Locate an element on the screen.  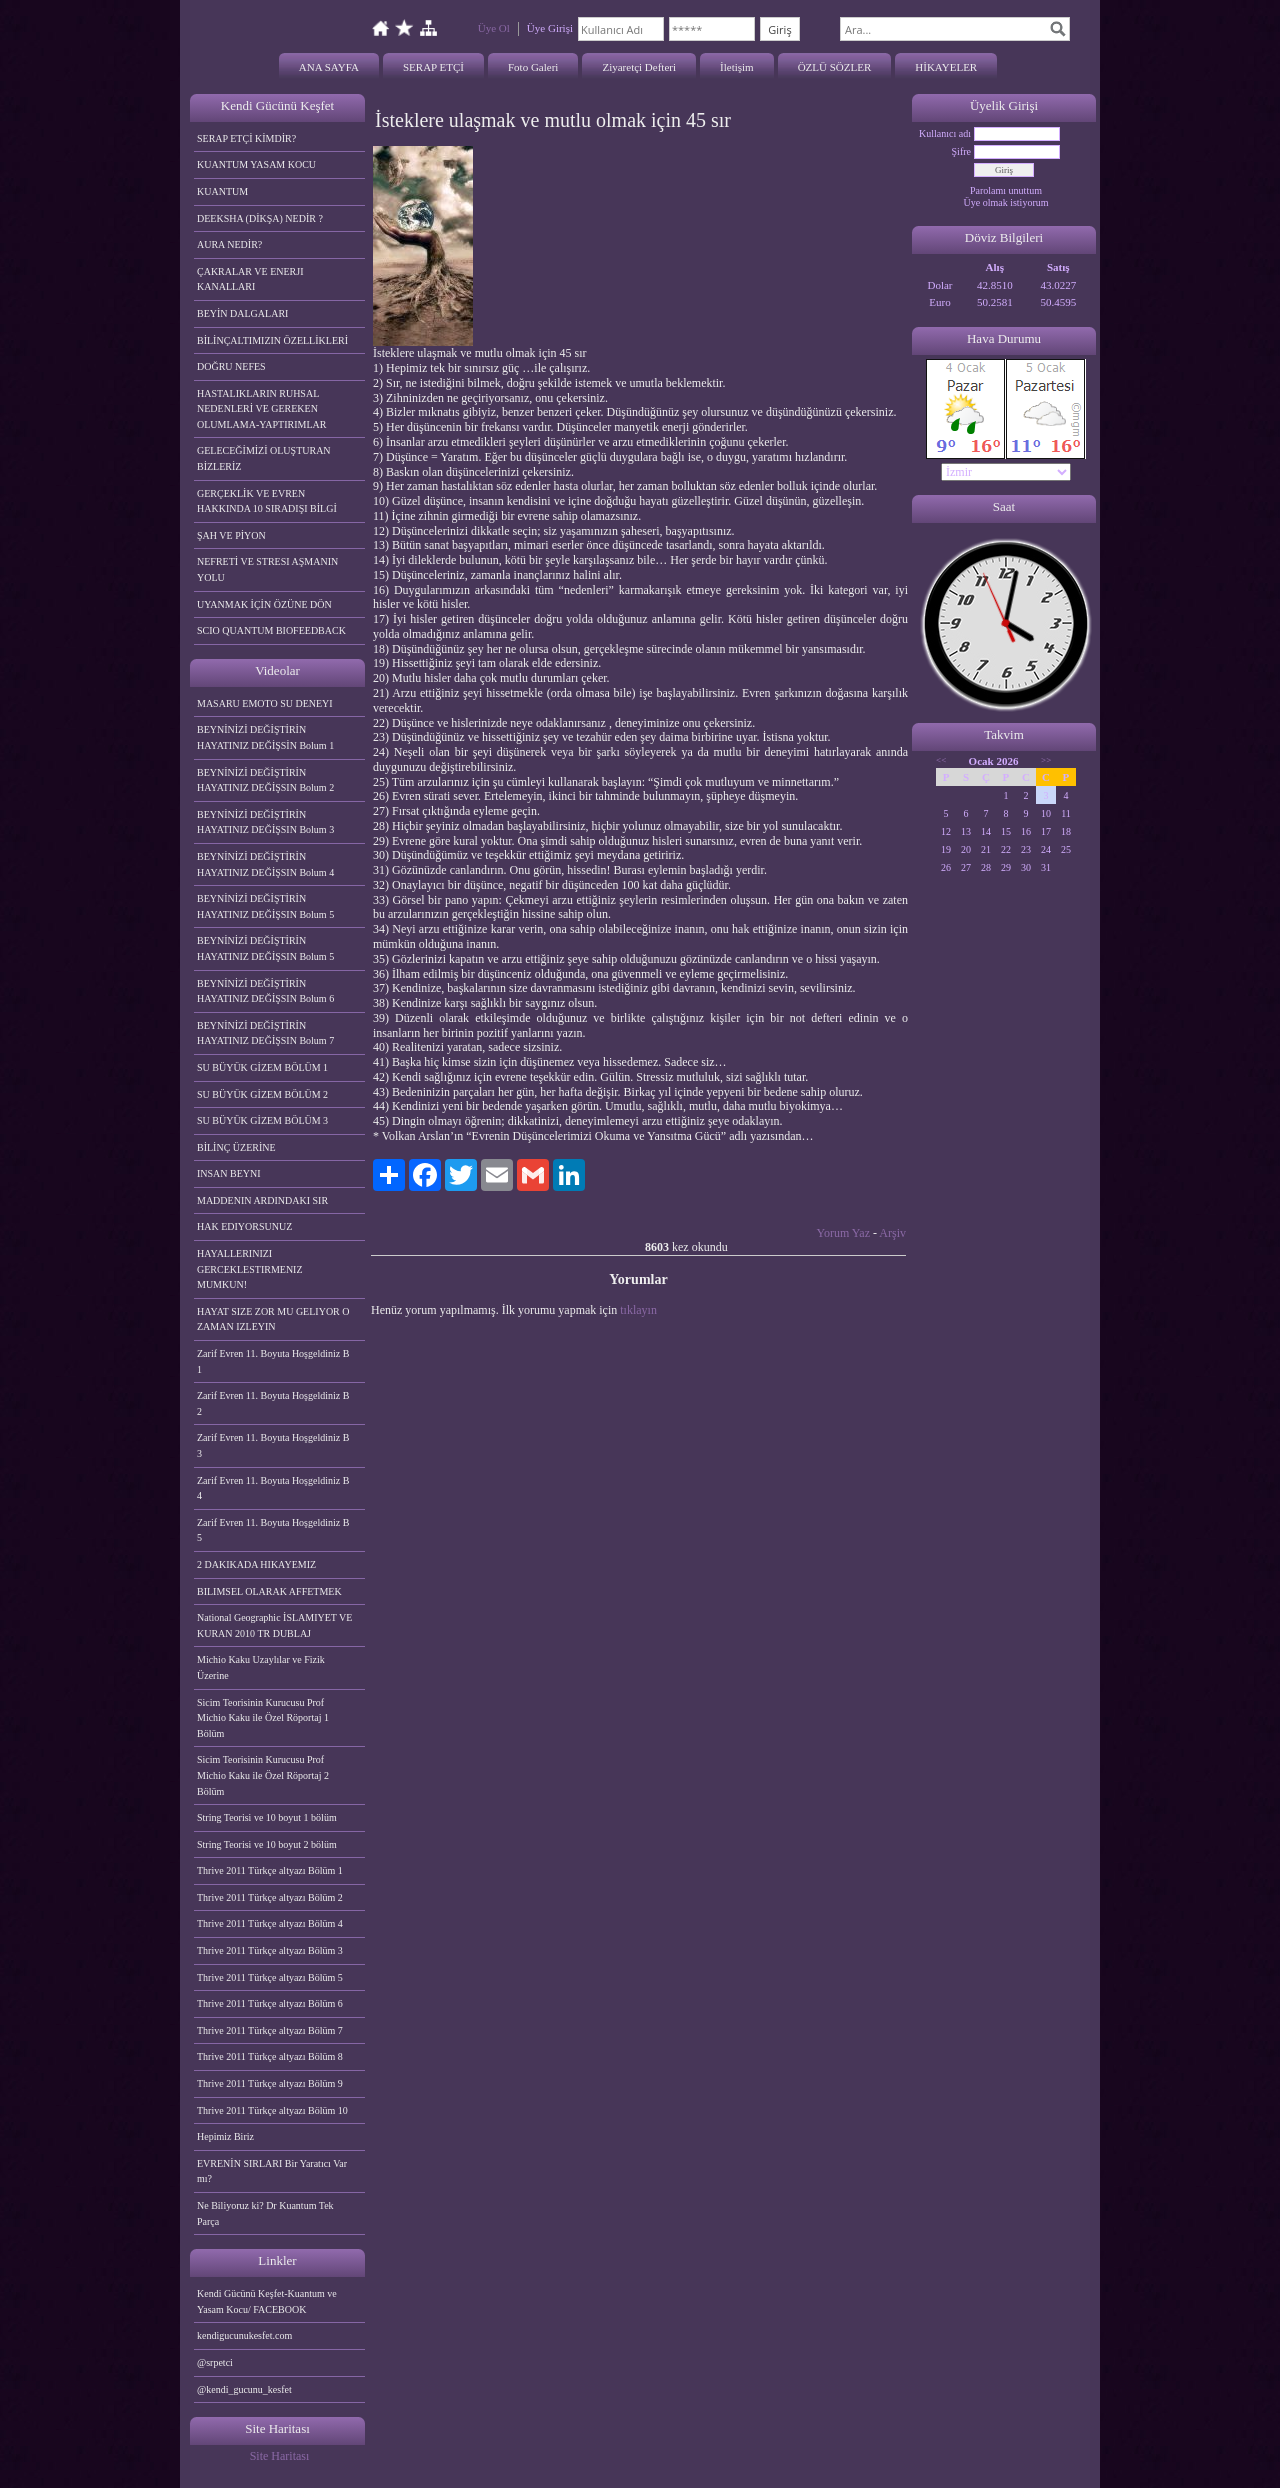
tıklayın is located at coordinates (638, 1310).